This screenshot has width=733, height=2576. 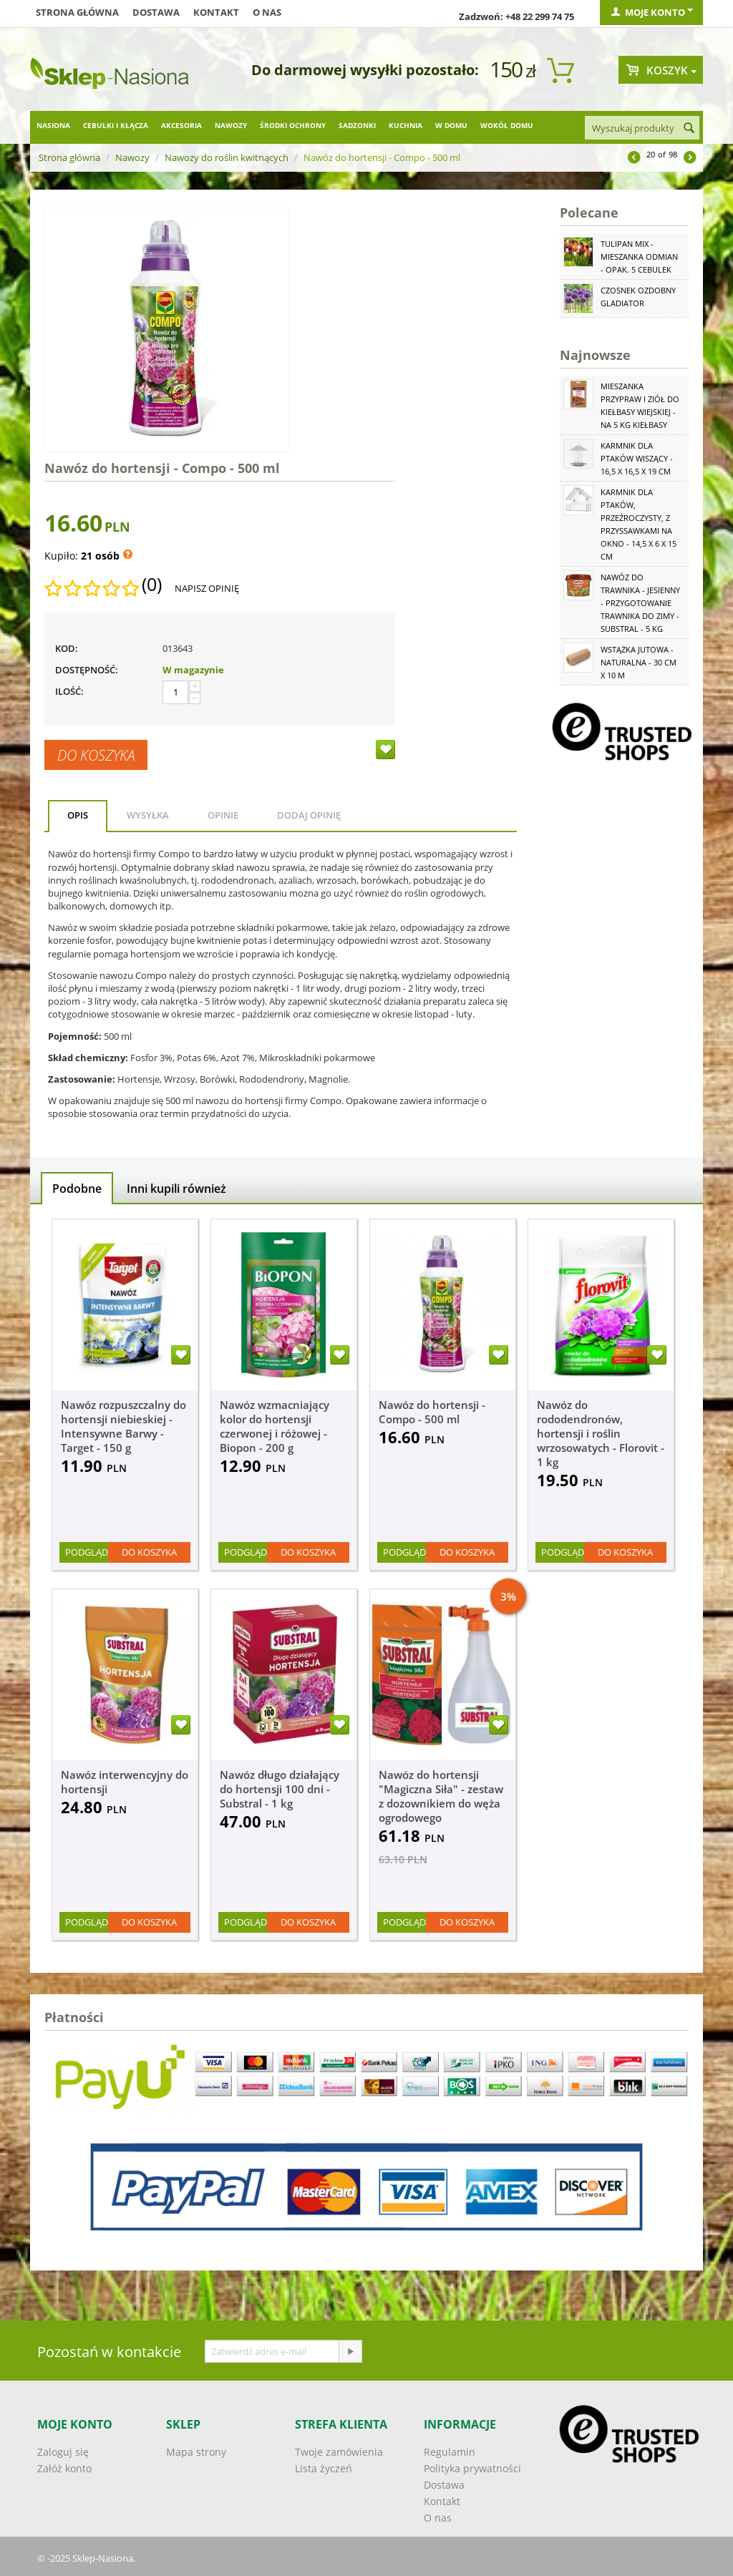 What do you see at coordinates (639, 256) in the screenshot?
I see `Tulipan Mix - mieszanka odmian - opak. 5 cebulek` at bounding box center [639, 256].